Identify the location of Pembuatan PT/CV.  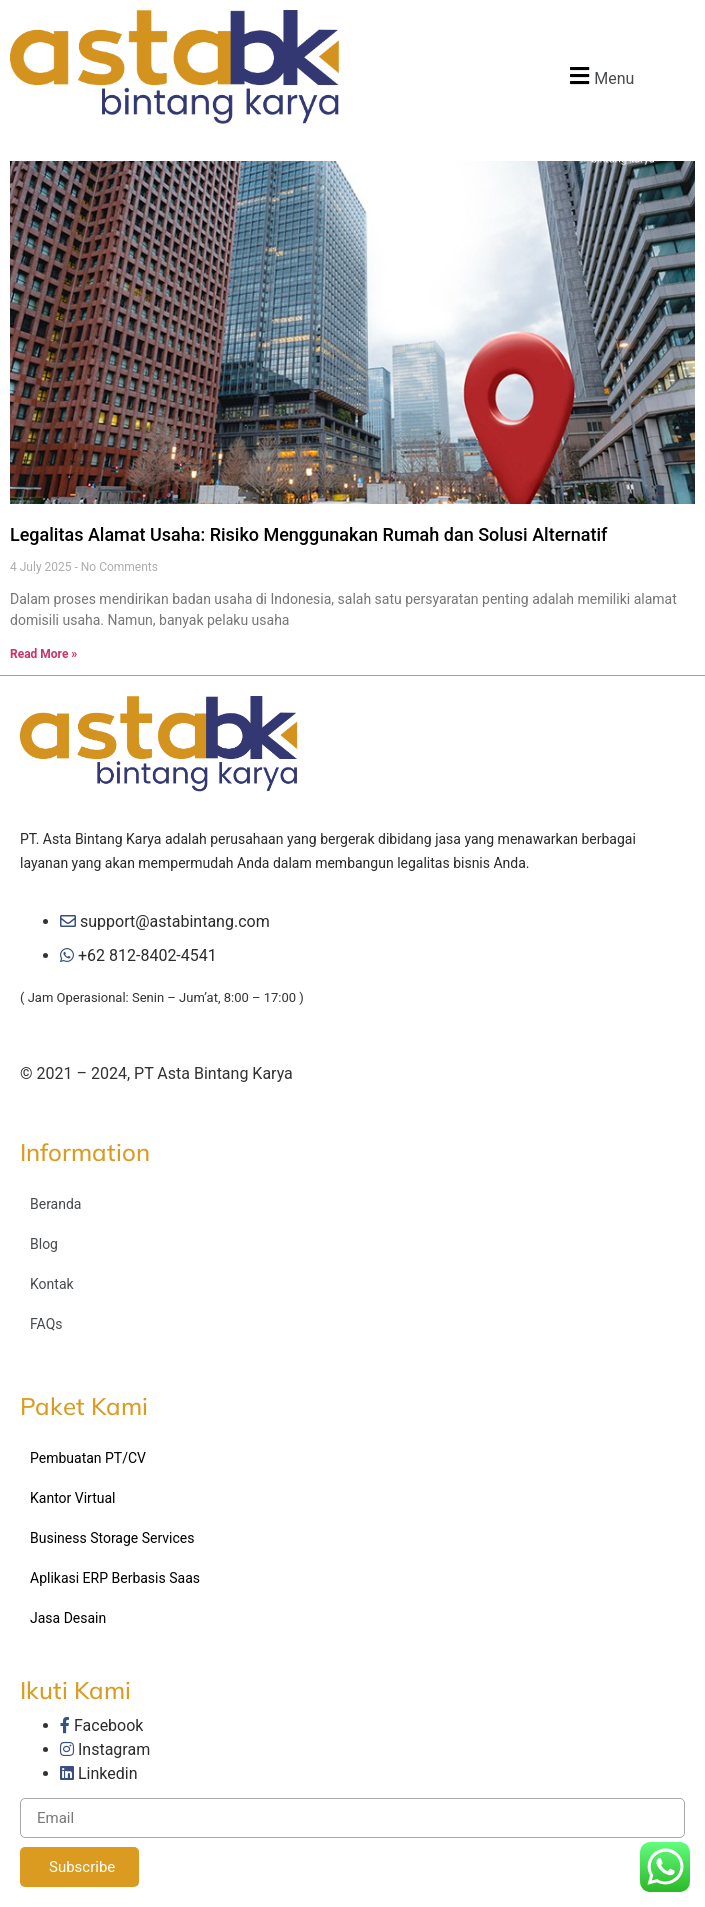
(88, 1458).